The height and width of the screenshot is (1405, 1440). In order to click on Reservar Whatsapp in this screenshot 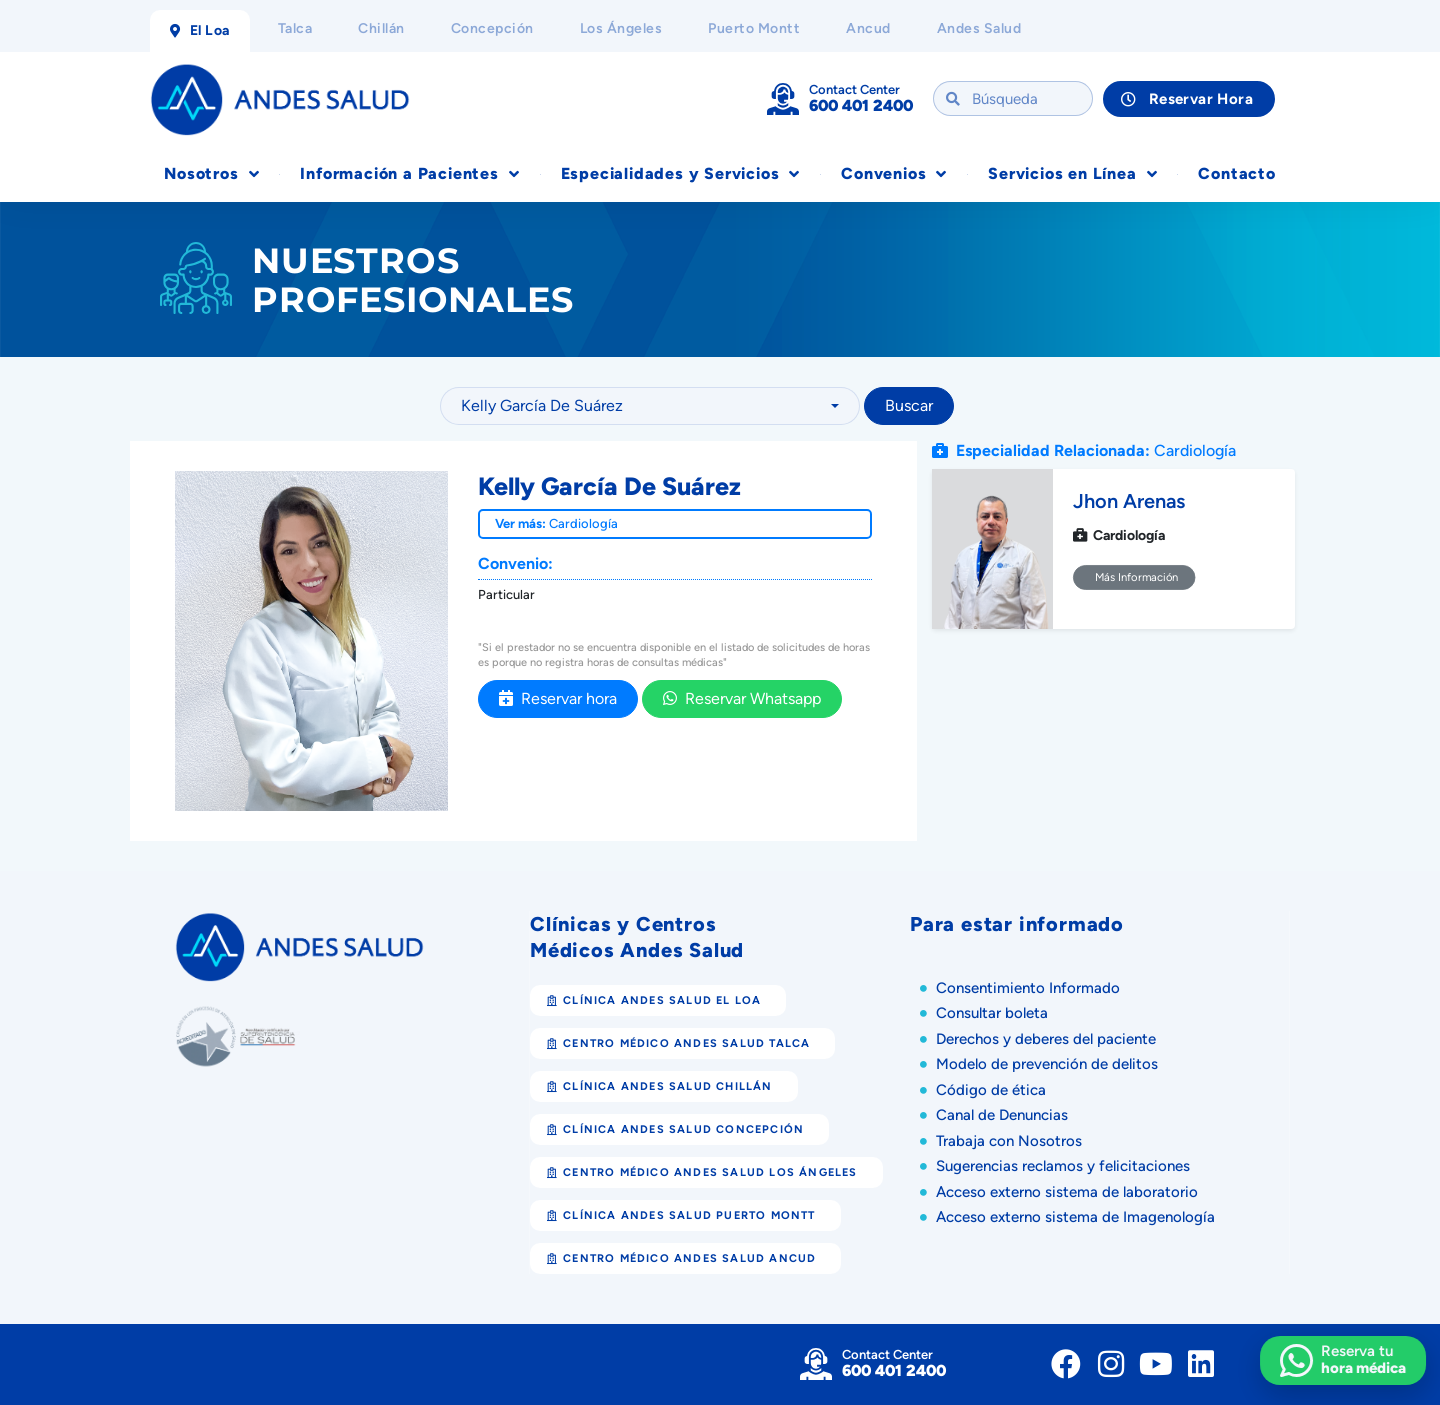, I will do `click(742, 698)`.